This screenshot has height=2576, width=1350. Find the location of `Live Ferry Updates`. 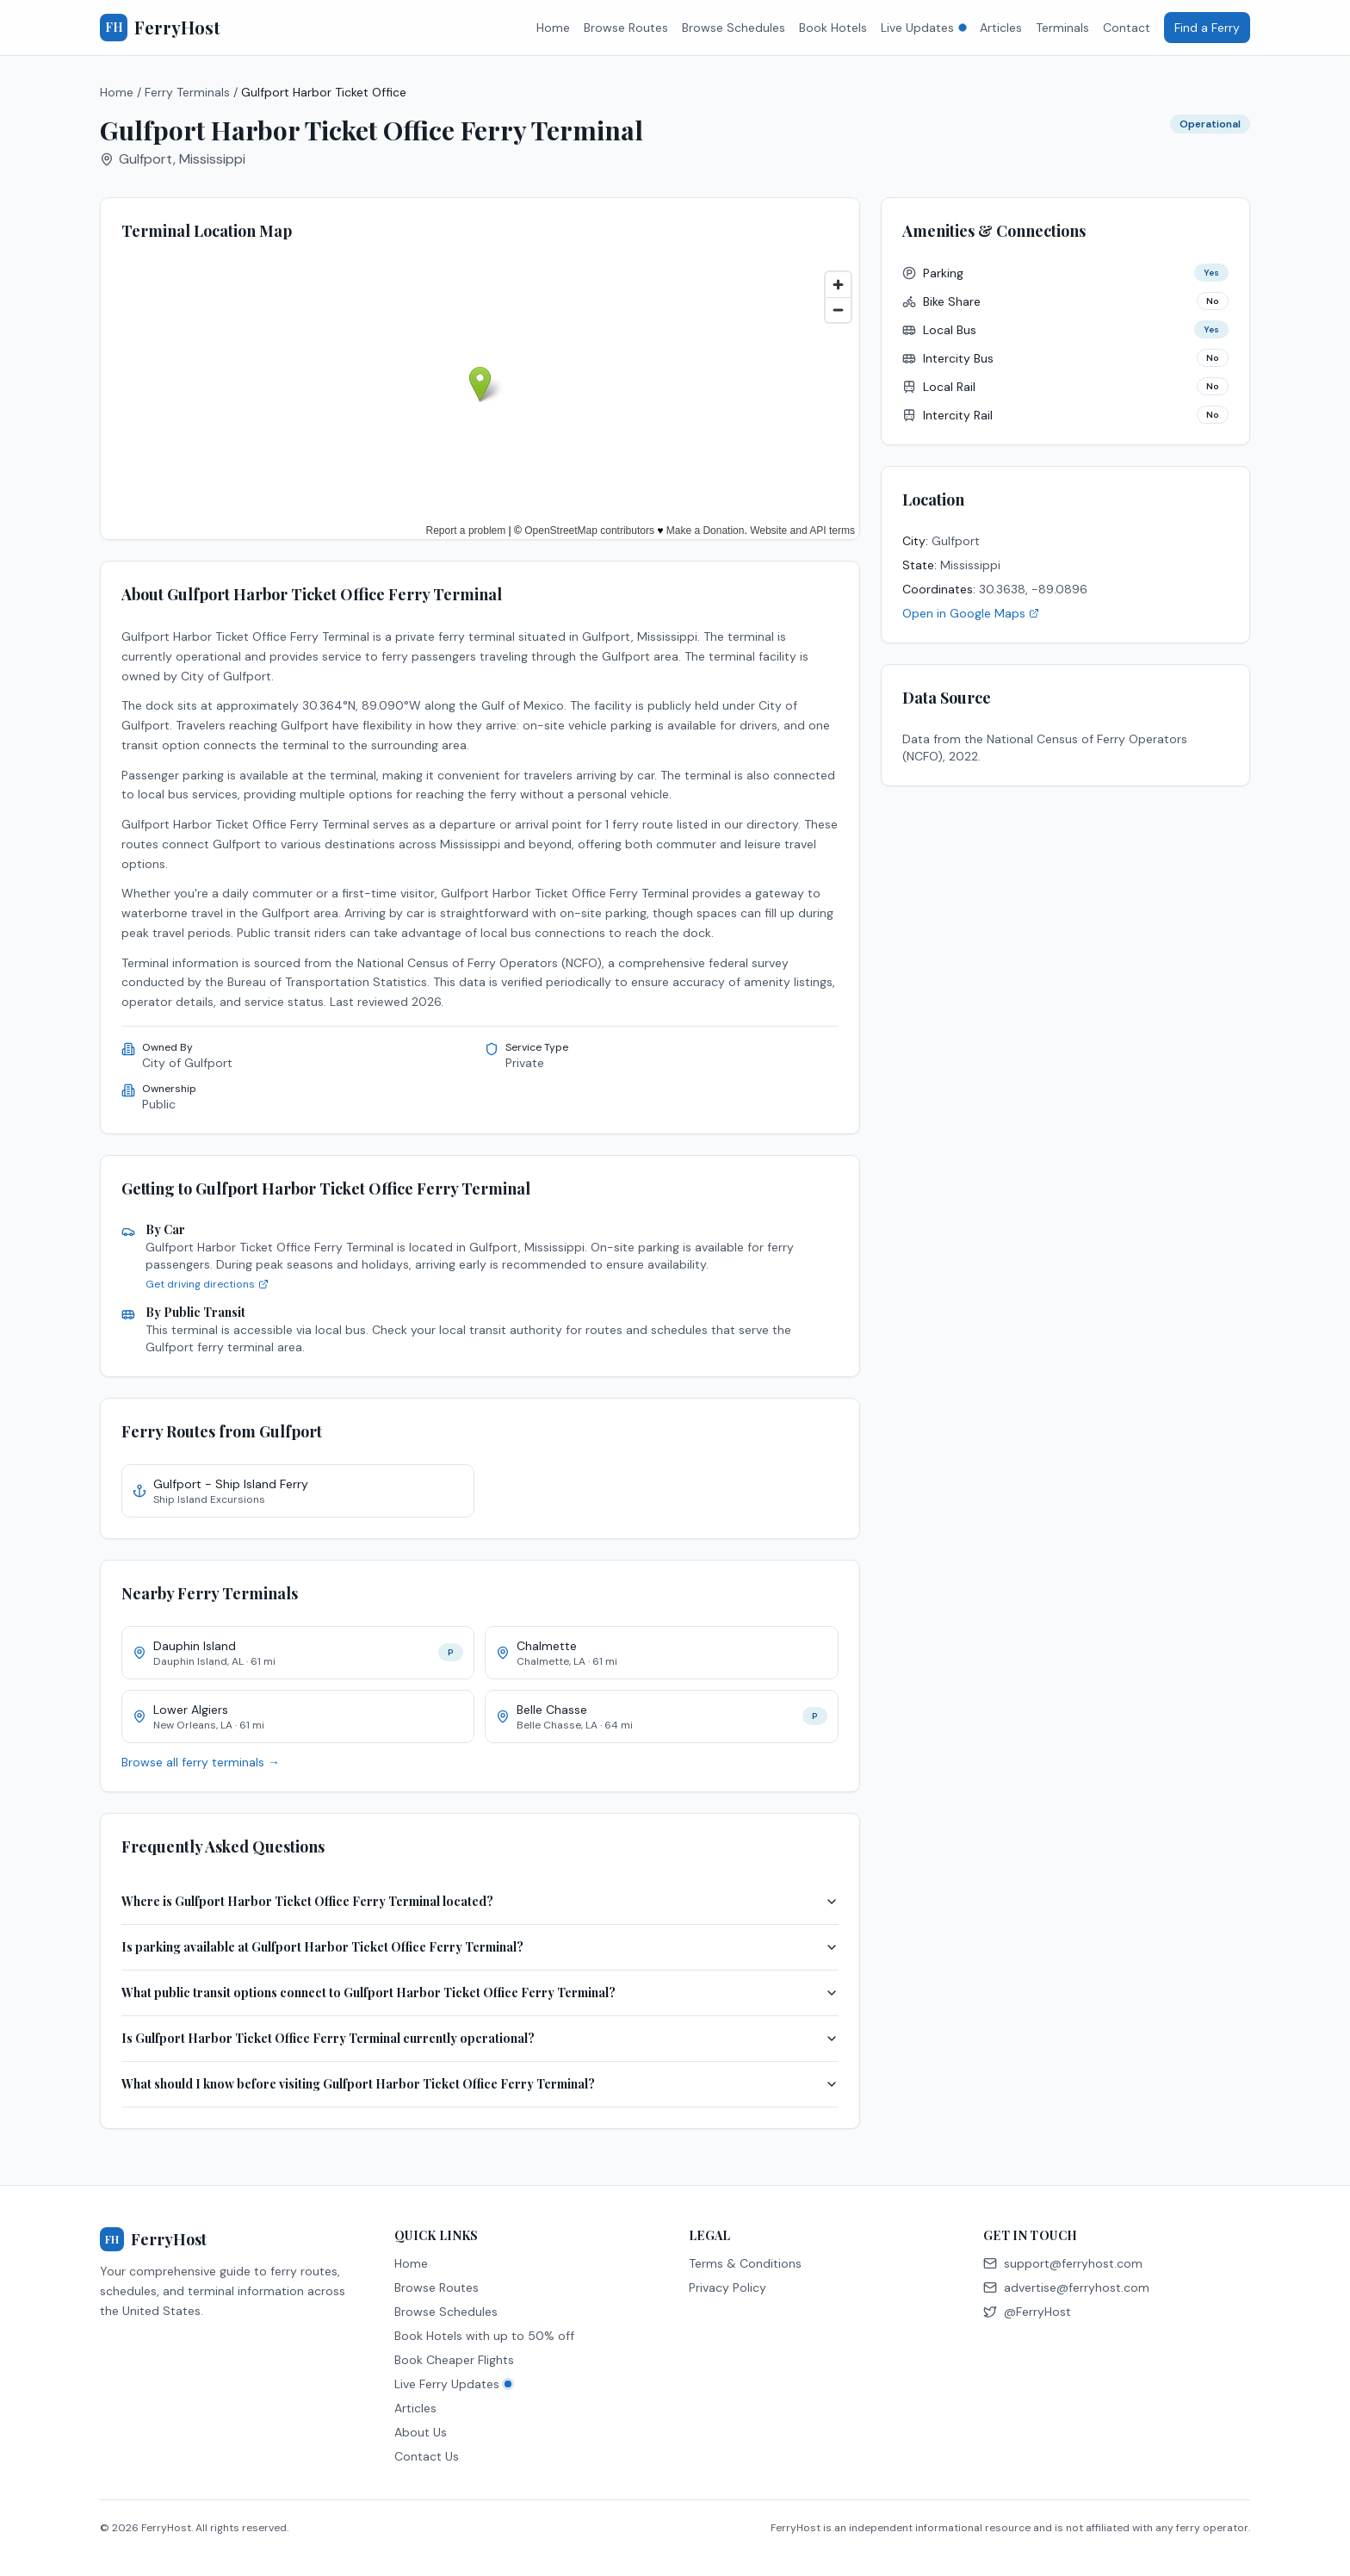

Live Ferry Updates is located at coordinates (452, 2384).